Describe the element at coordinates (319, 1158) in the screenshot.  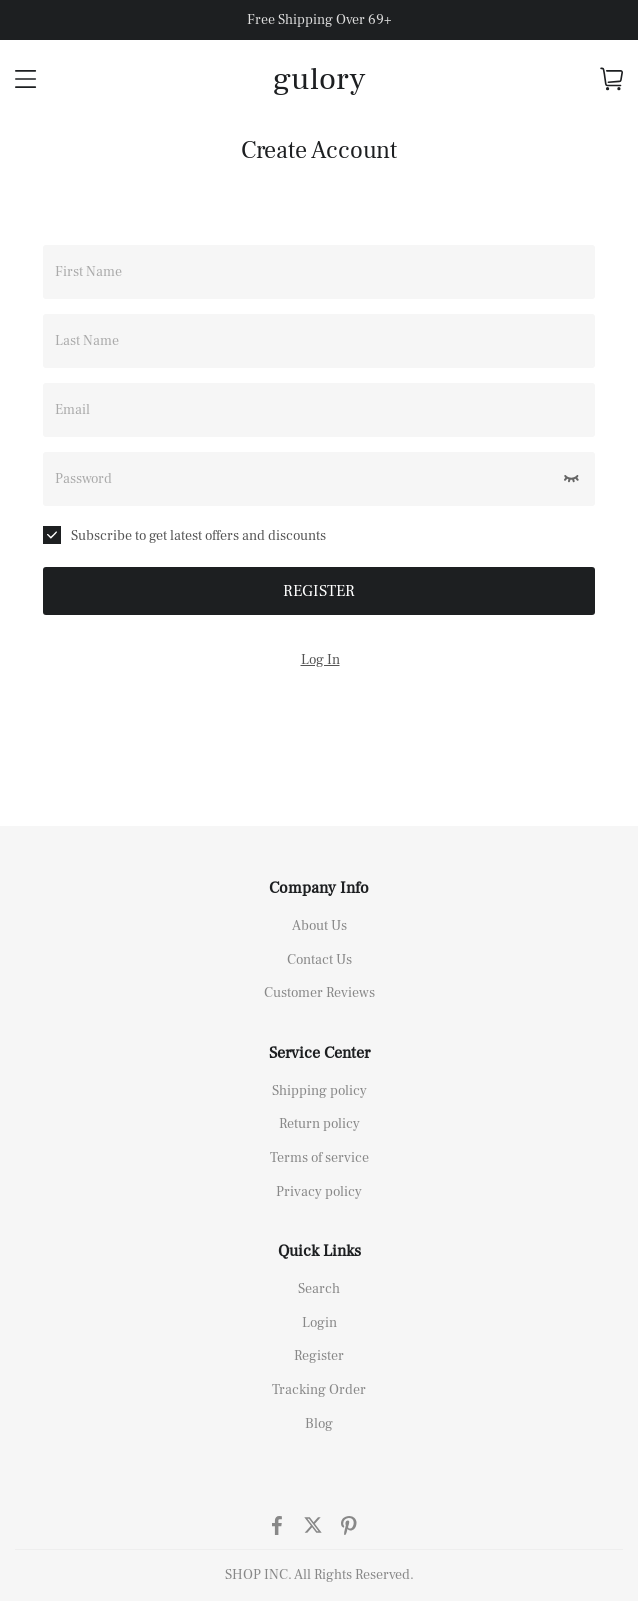
I see `Terms of service` at that location.